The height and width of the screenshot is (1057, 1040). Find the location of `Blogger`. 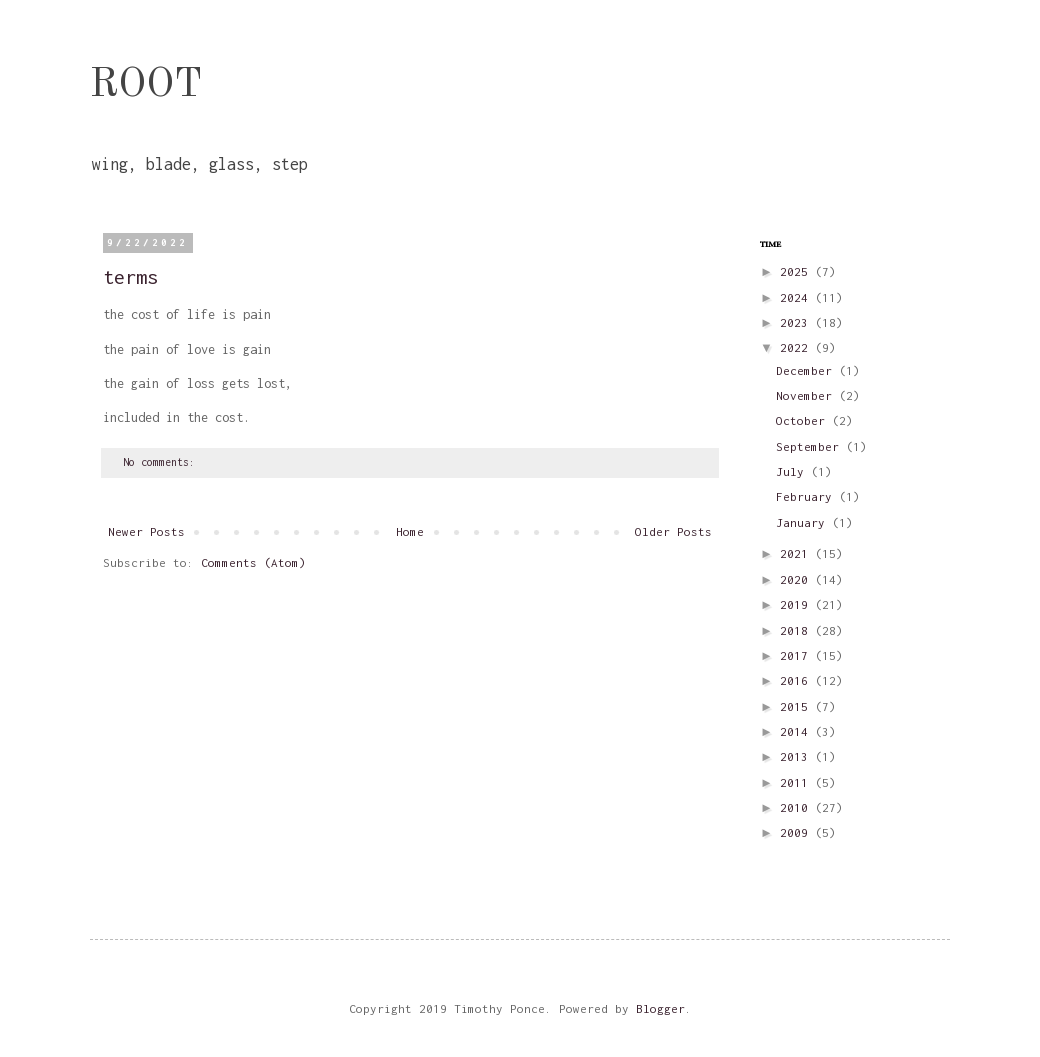

Blogger is located at coordinates (660, 1008).